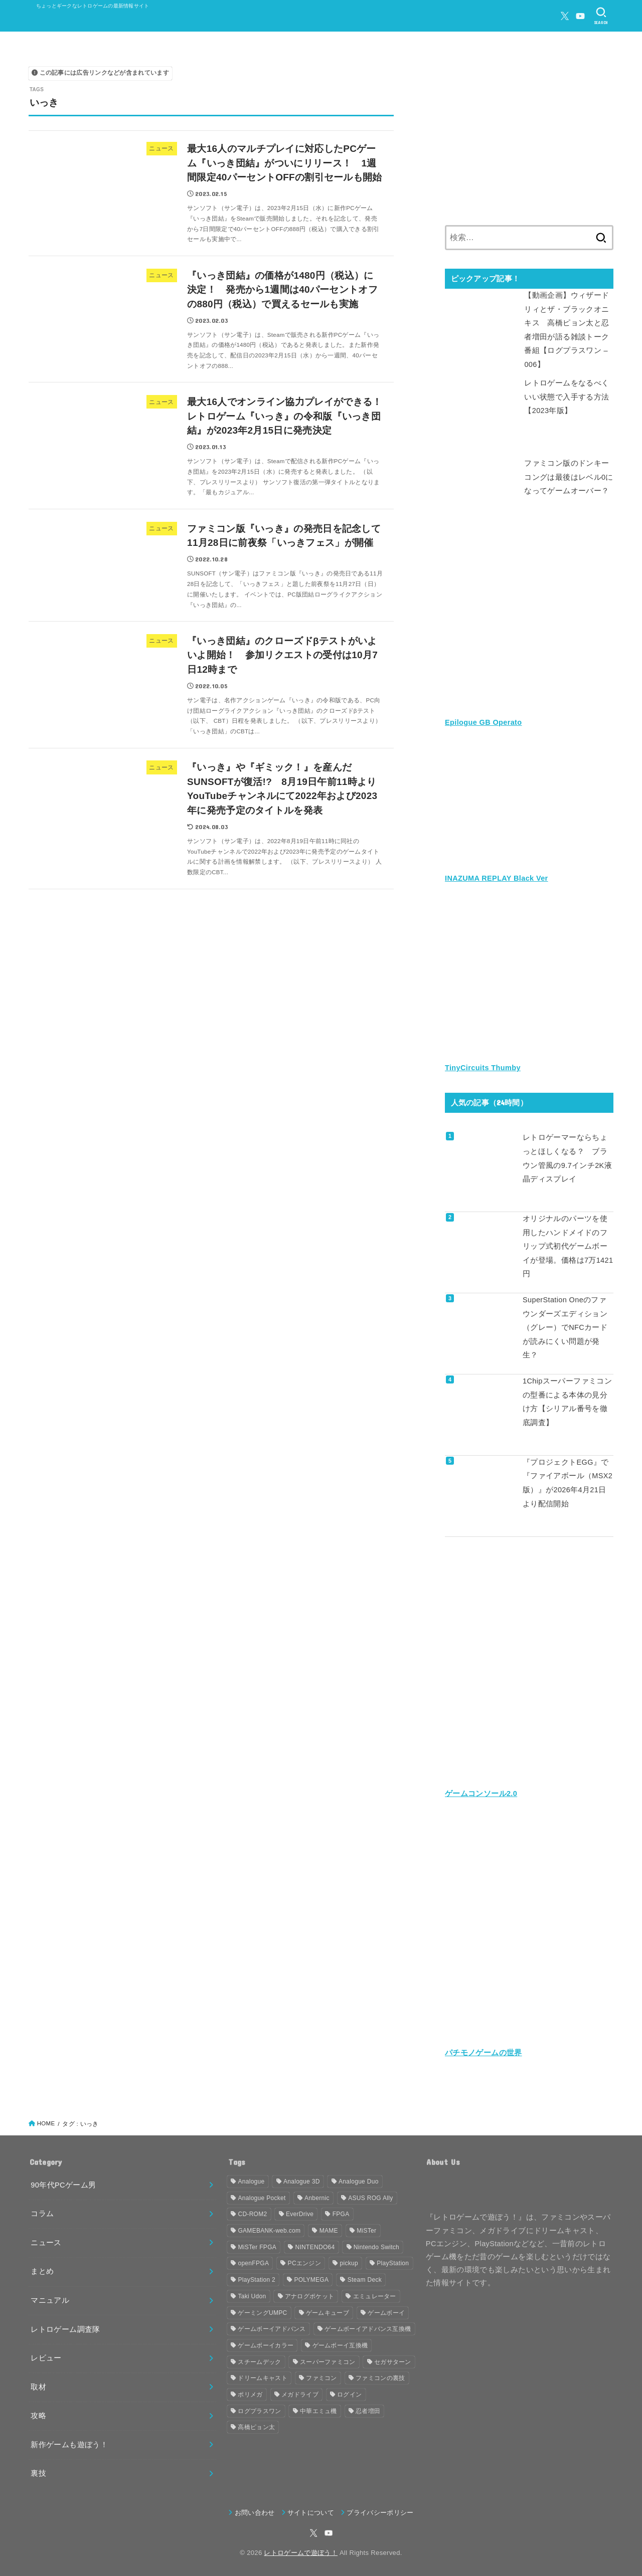 The image size is (642, 2576). I want to click on POLYMEGA [POLYMEGA (127個の項目)], so click(311, 2279).